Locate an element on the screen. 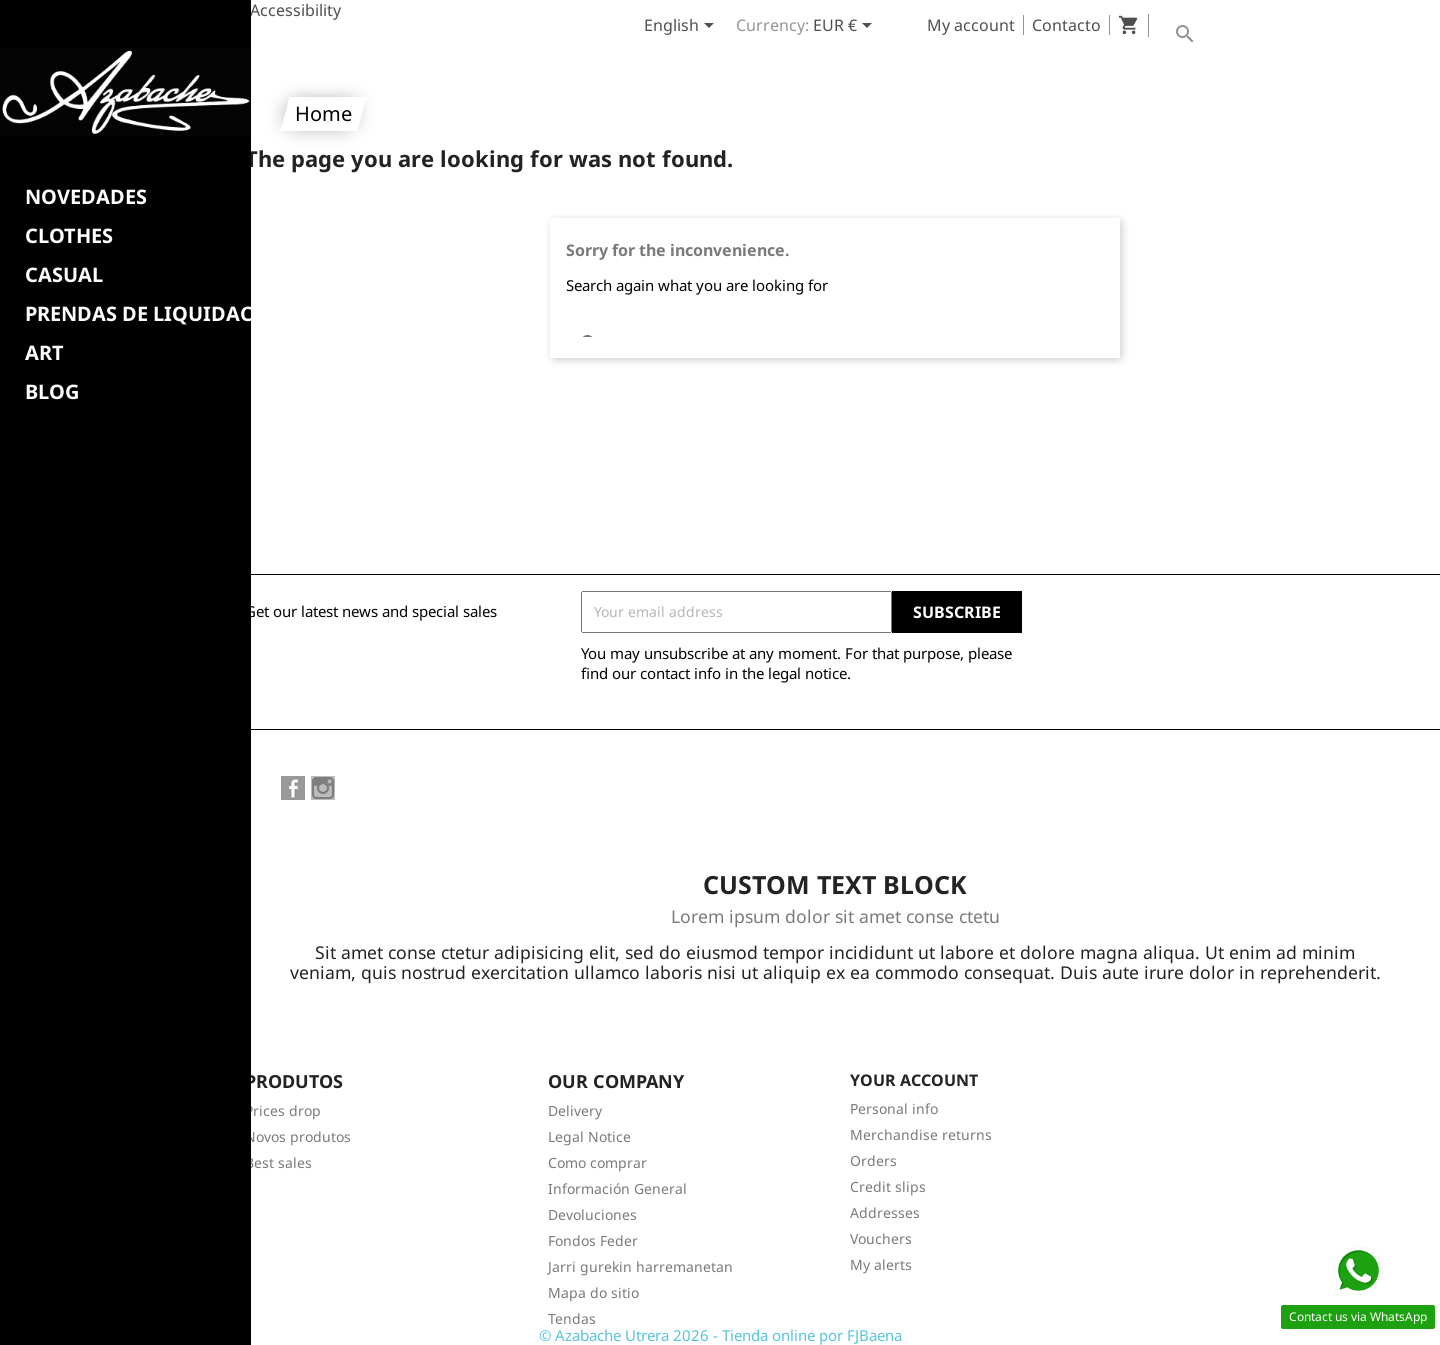 This screenshot has width=1440, height=1345. Orders is located at coordinates (873, 1160).